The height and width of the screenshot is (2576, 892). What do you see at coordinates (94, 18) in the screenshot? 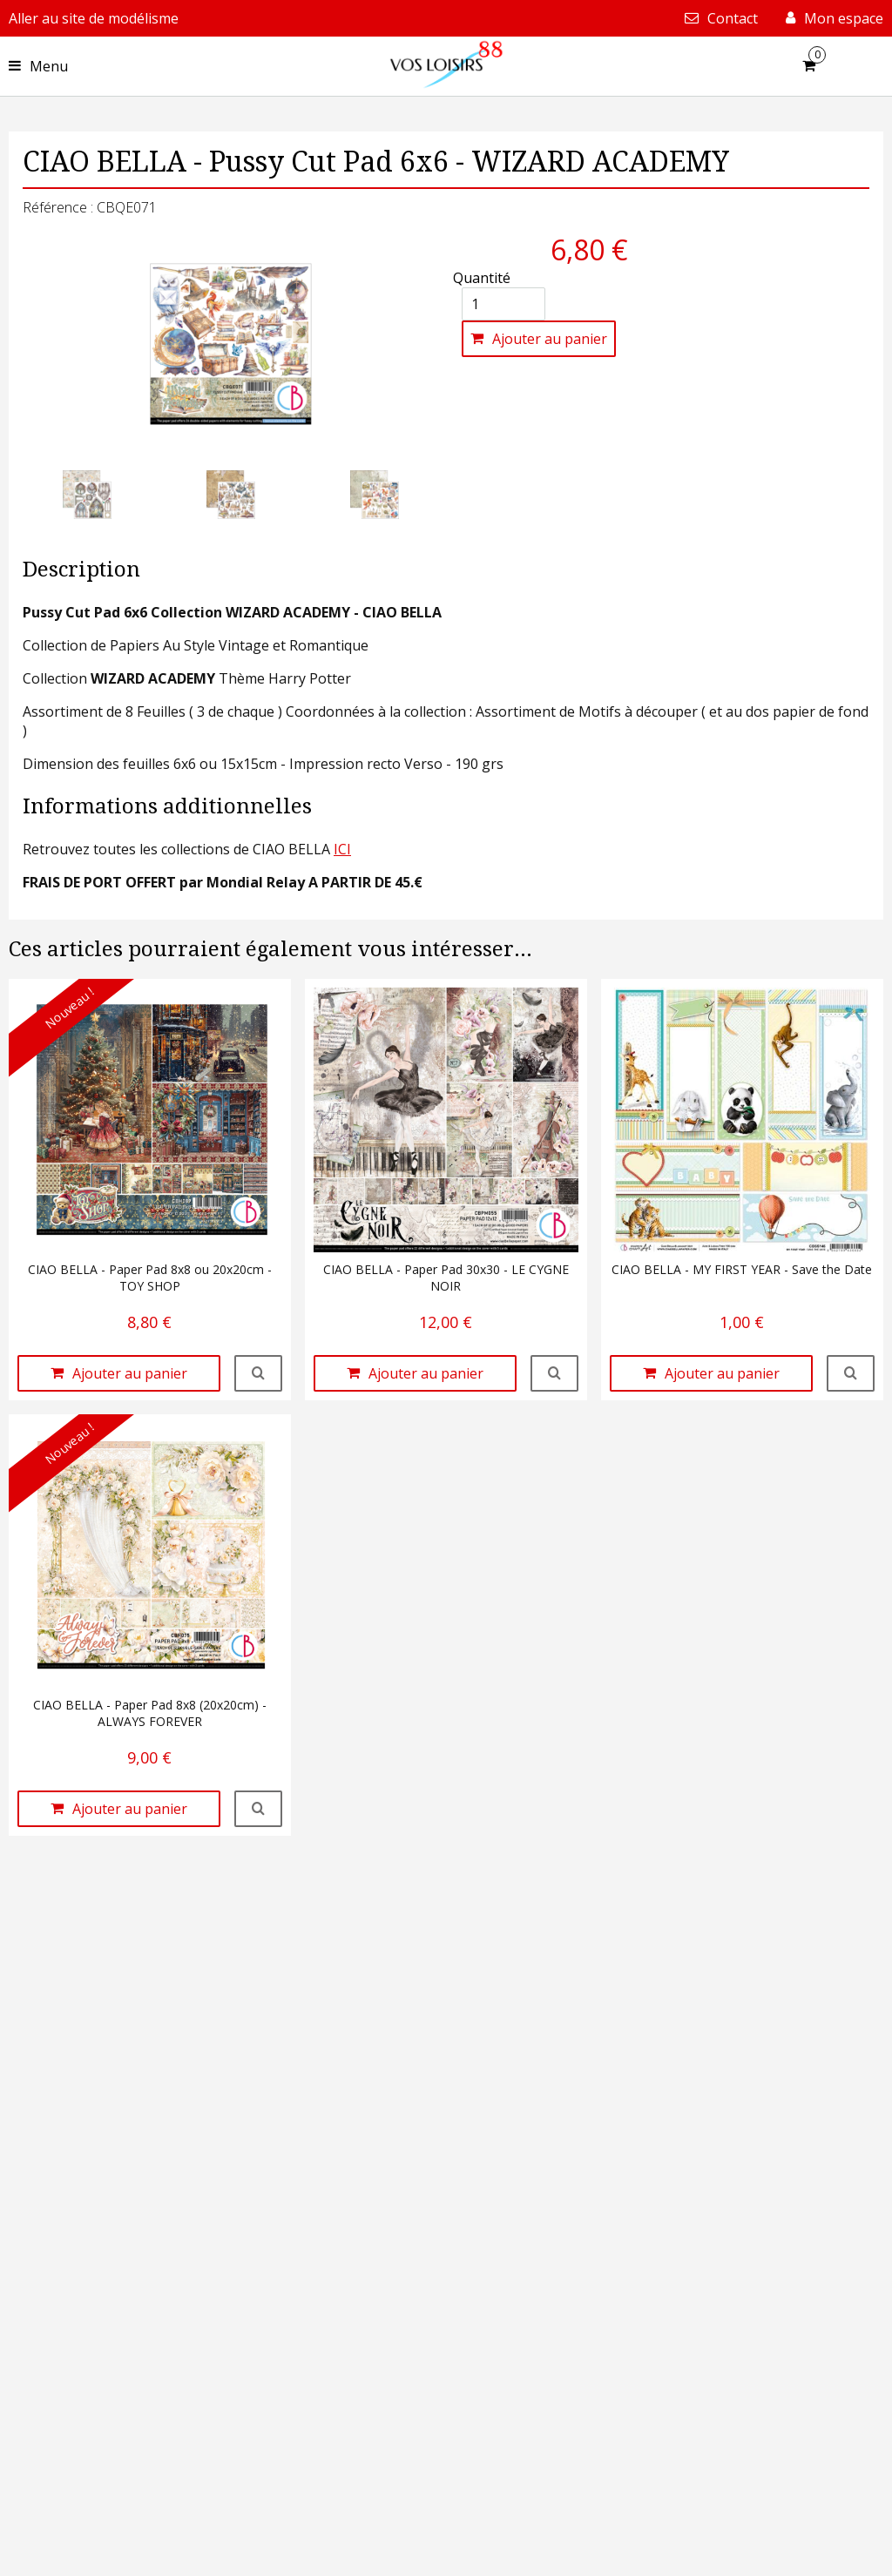
I see `Aller au site de modélisme` at bounding box center [94, 18].